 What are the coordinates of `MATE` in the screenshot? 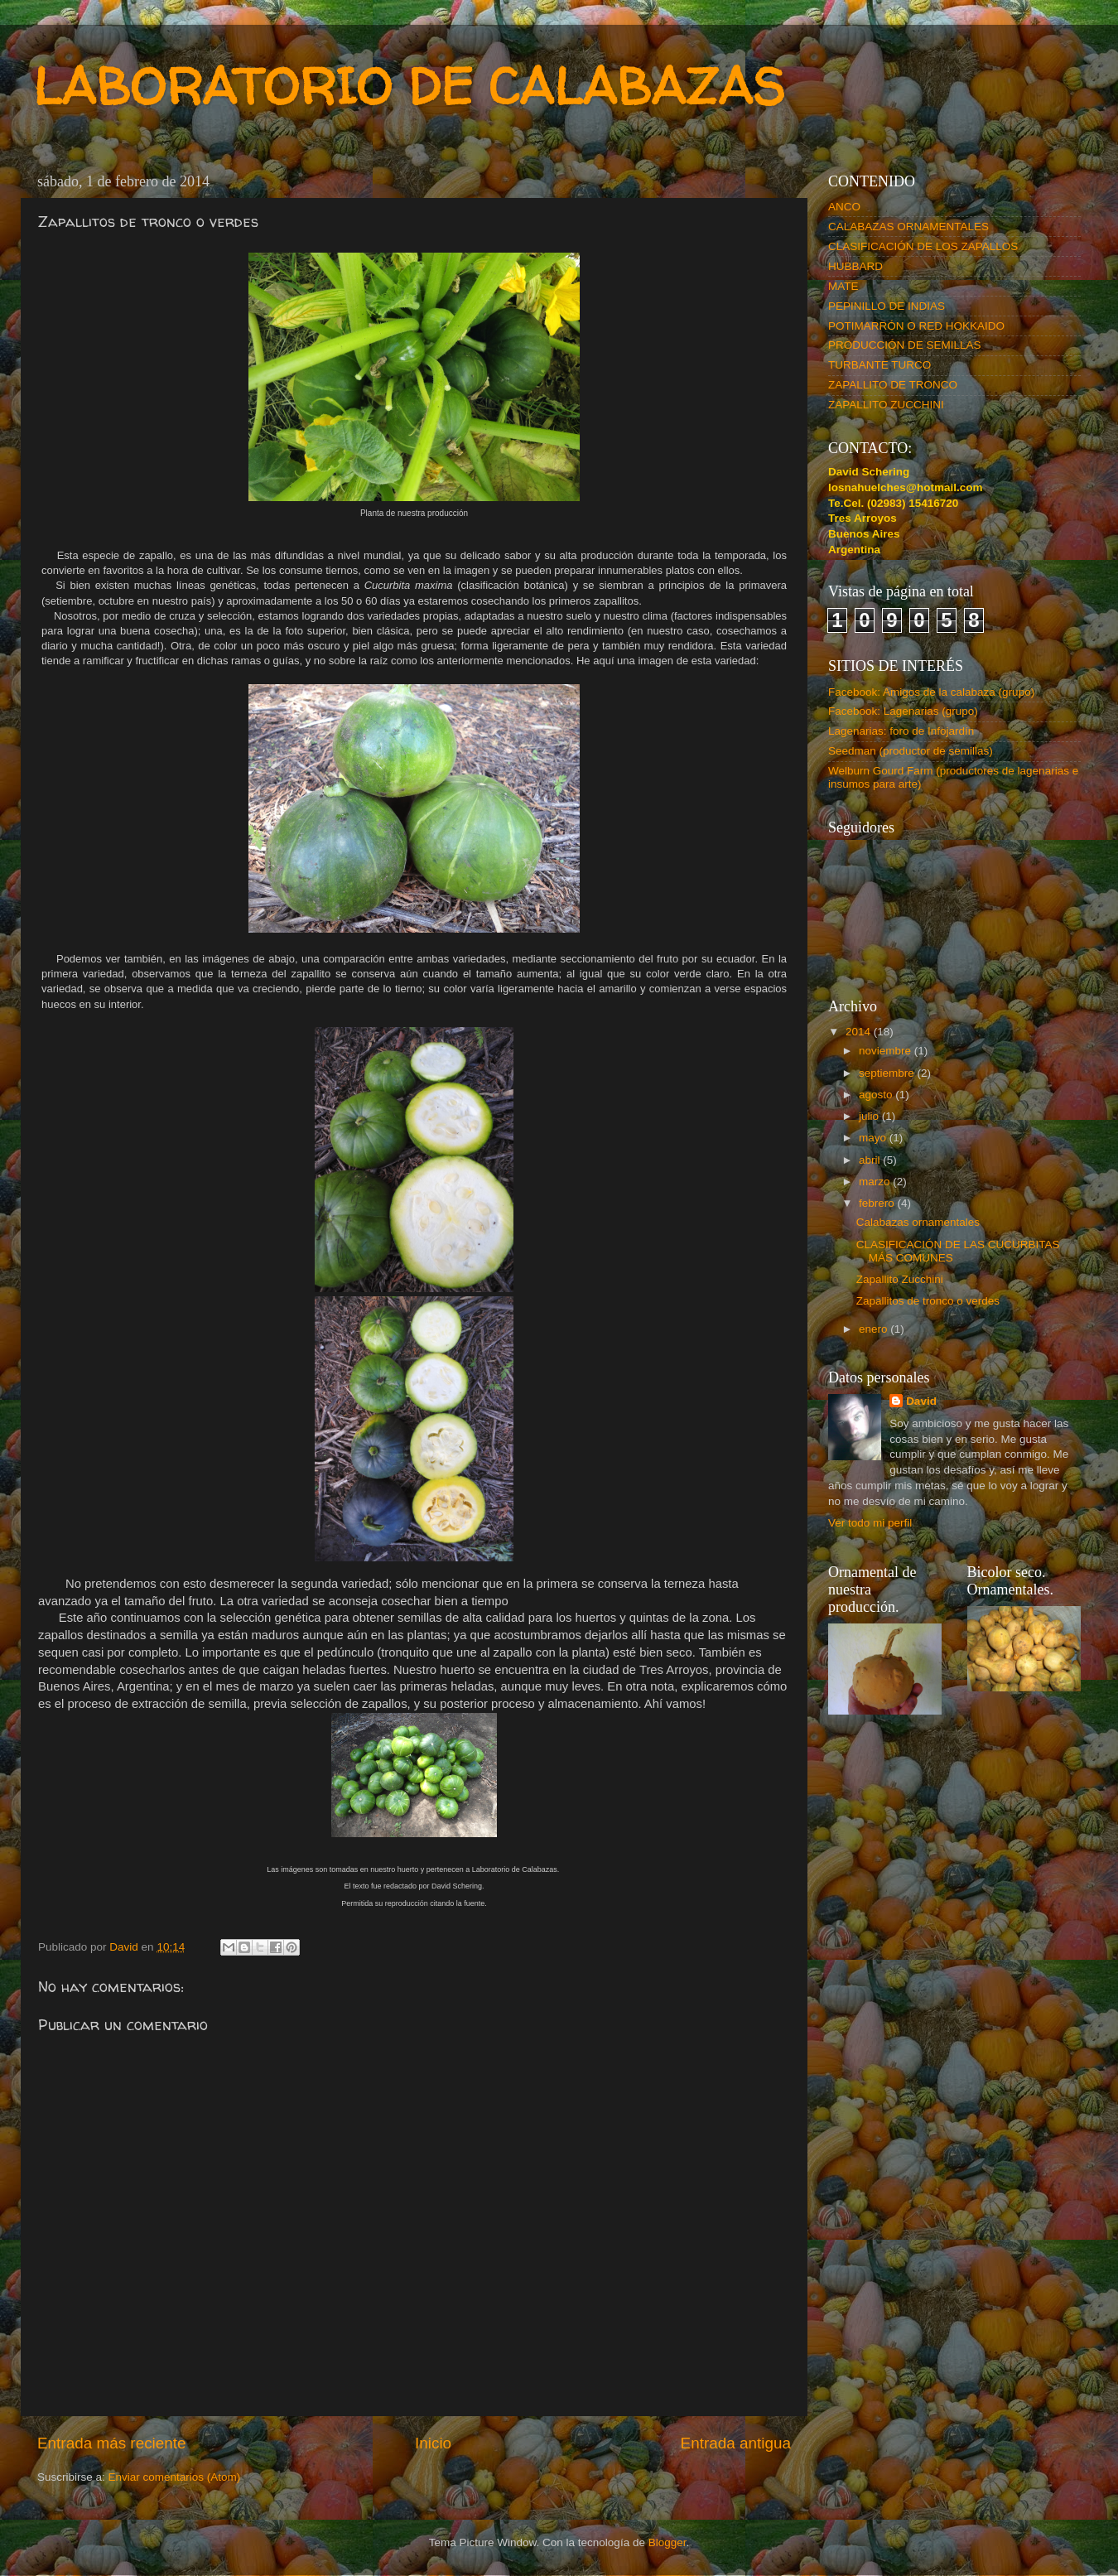 It's located at (843, 286).